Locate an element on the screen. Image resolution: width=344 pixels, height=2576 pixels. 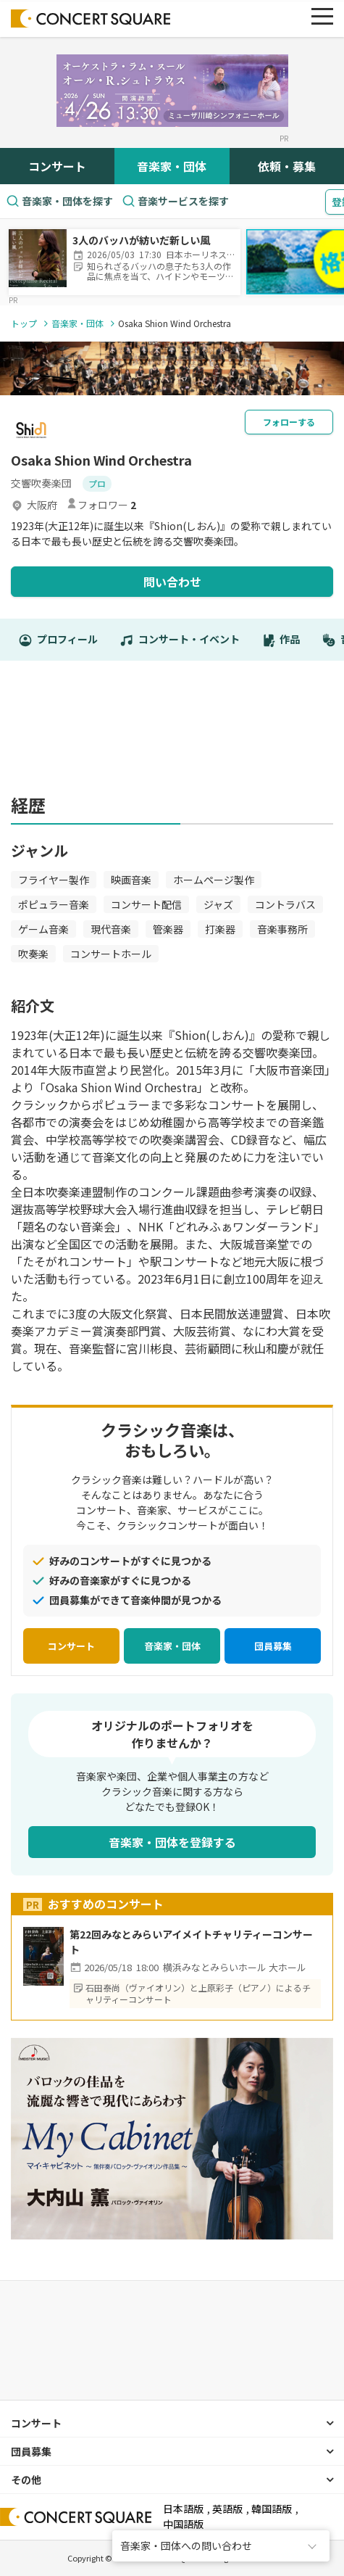
ホームページ製作 is located at coordinates (213, 879).